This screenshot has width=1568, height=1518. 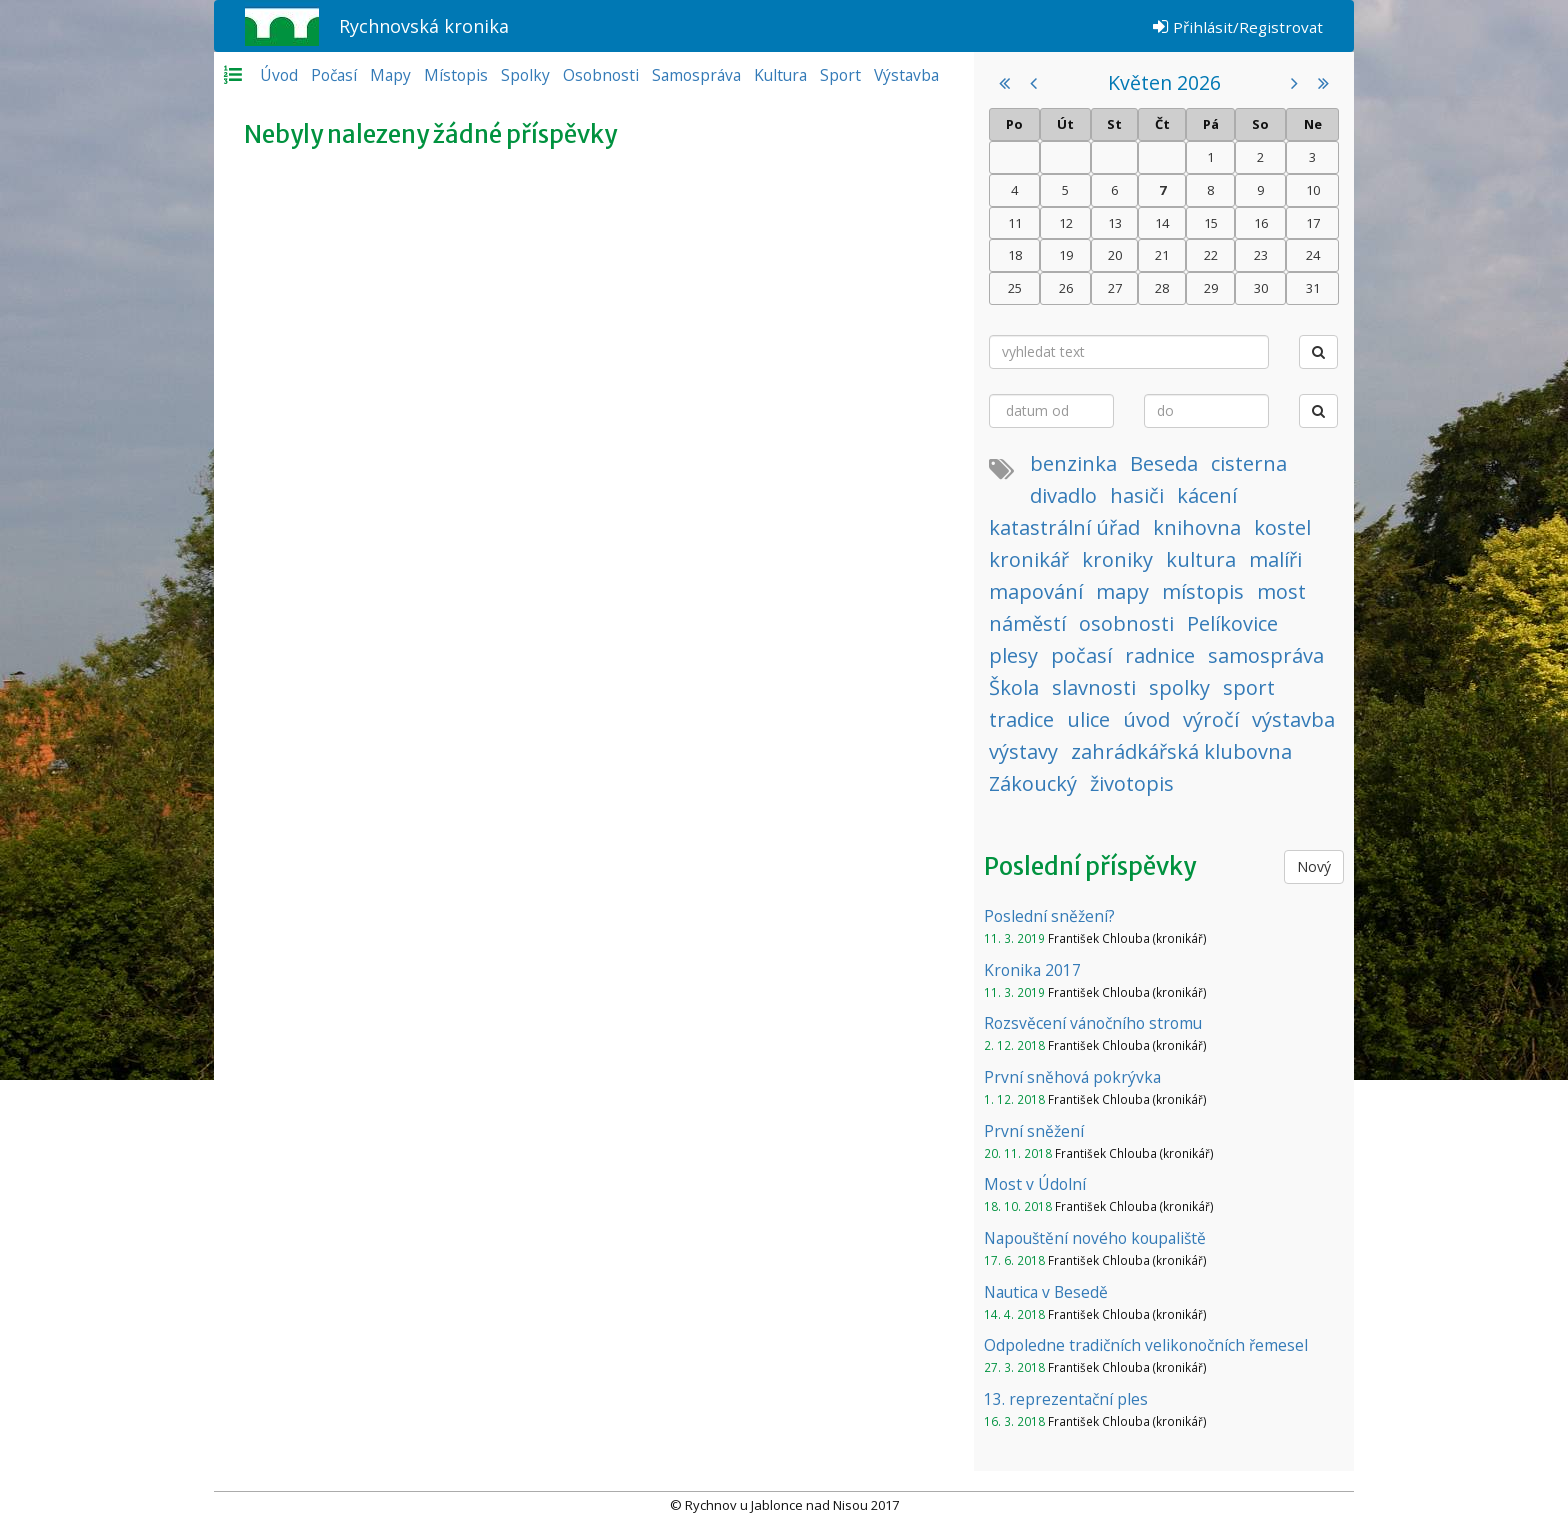 What do you see at coordinates (1066, 288) in the screenshot?
I see `26` at bounding box center [1066, 288].